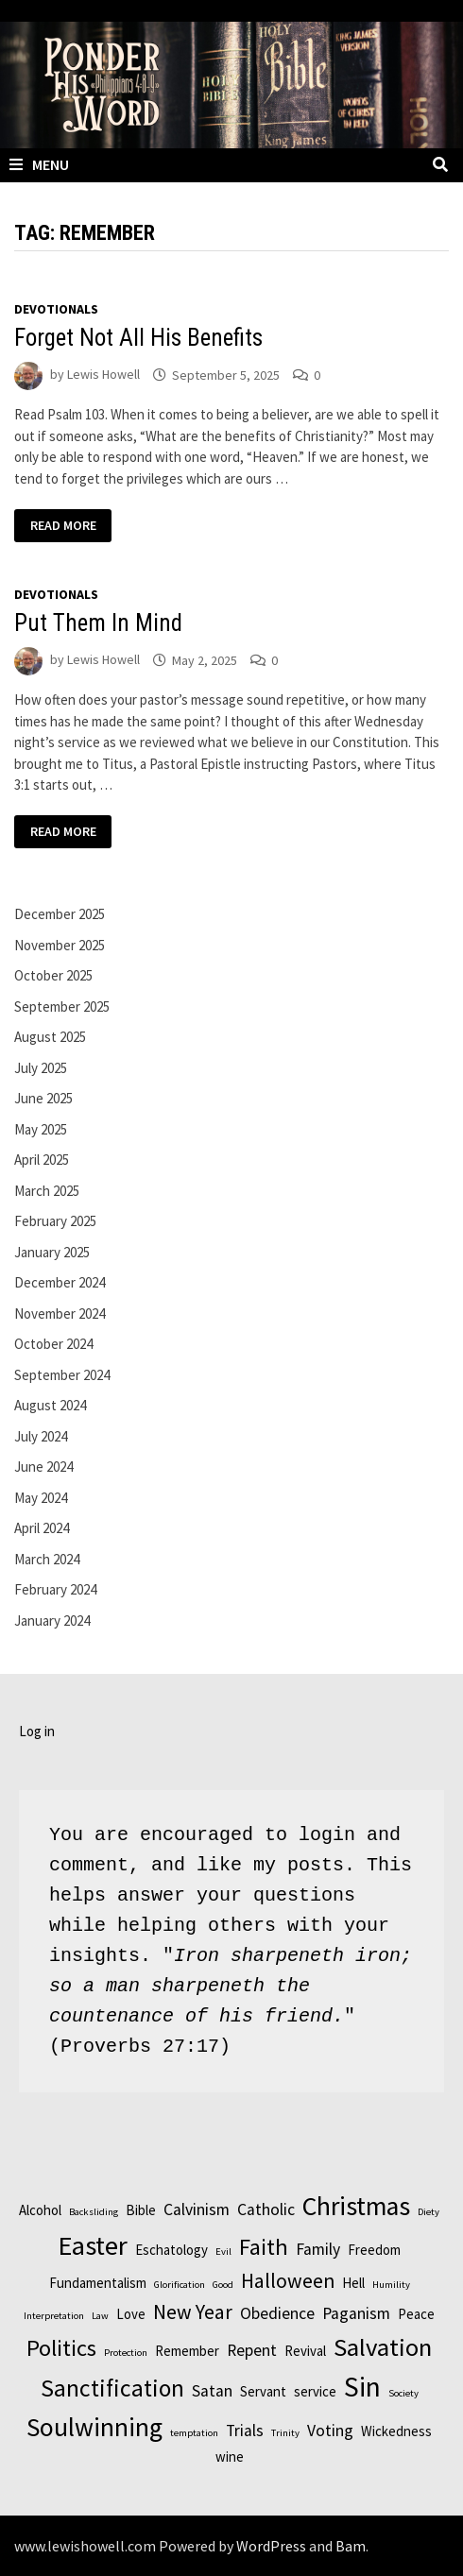 The width and height of the screenshot is (463, 2576). What do you see at coordinates (223, 2251) in the screenshot?
I see `Evil [Evil (1 item)]` at bounding box center [223, 2251].